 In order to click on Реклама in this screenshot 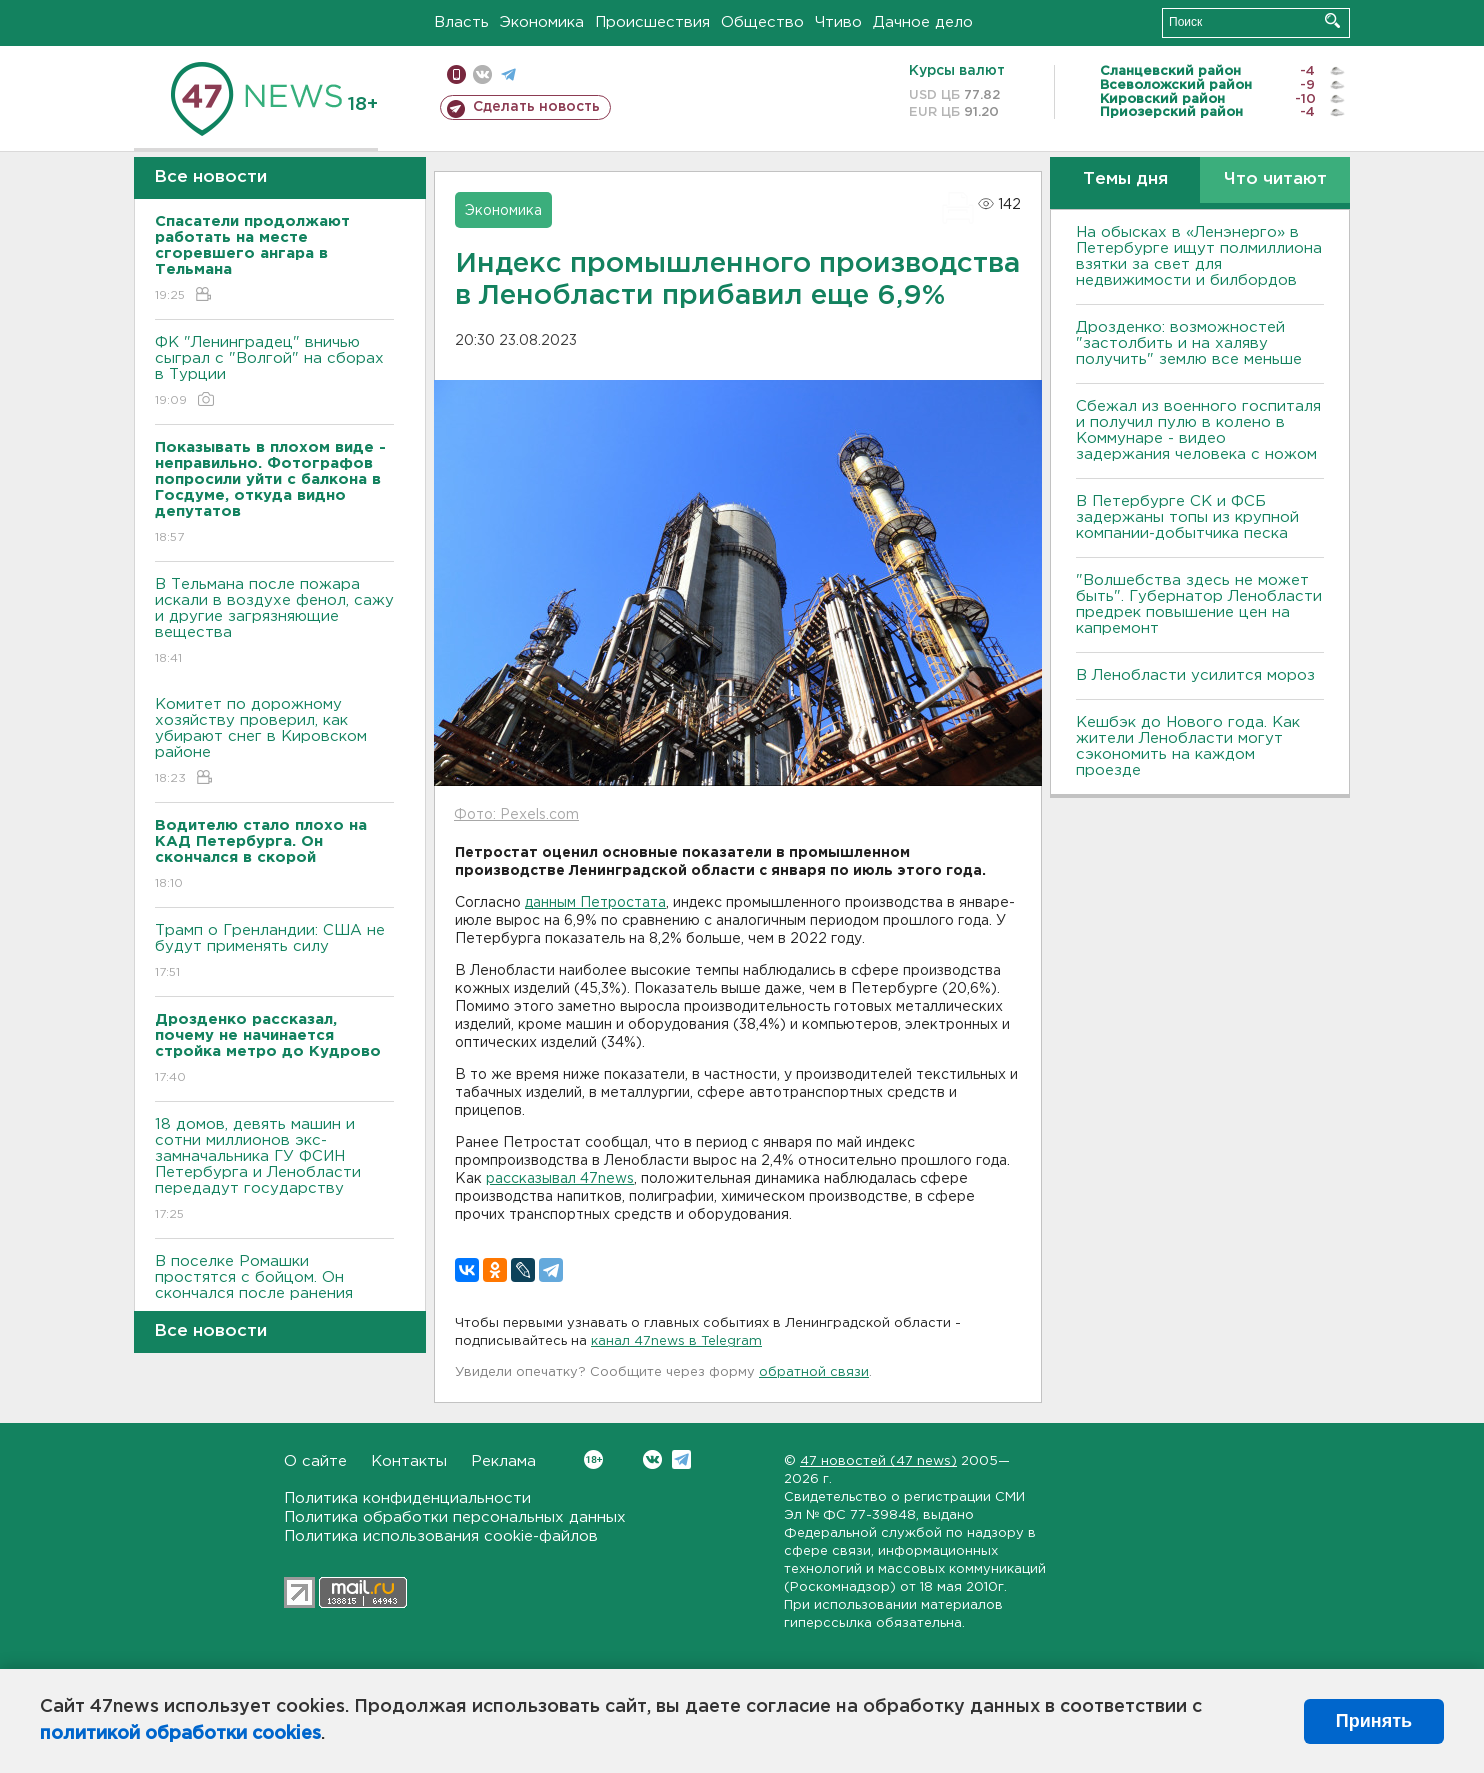, I will do `click(503, 1461)`.